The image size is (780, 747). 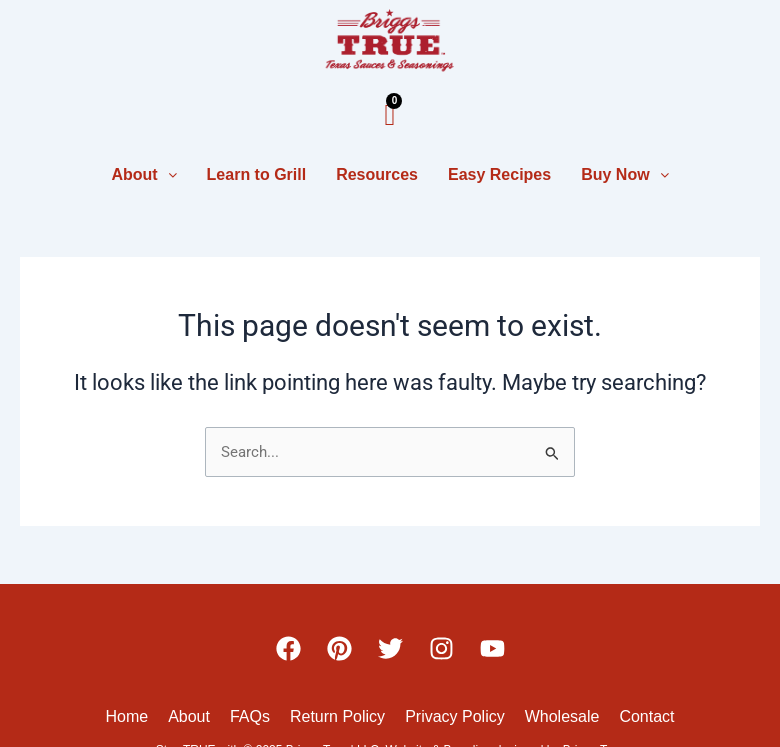 What do you see at coordinates (646, 716) in the screenshot?
I see `Contact` at bounding box center [646, 716].